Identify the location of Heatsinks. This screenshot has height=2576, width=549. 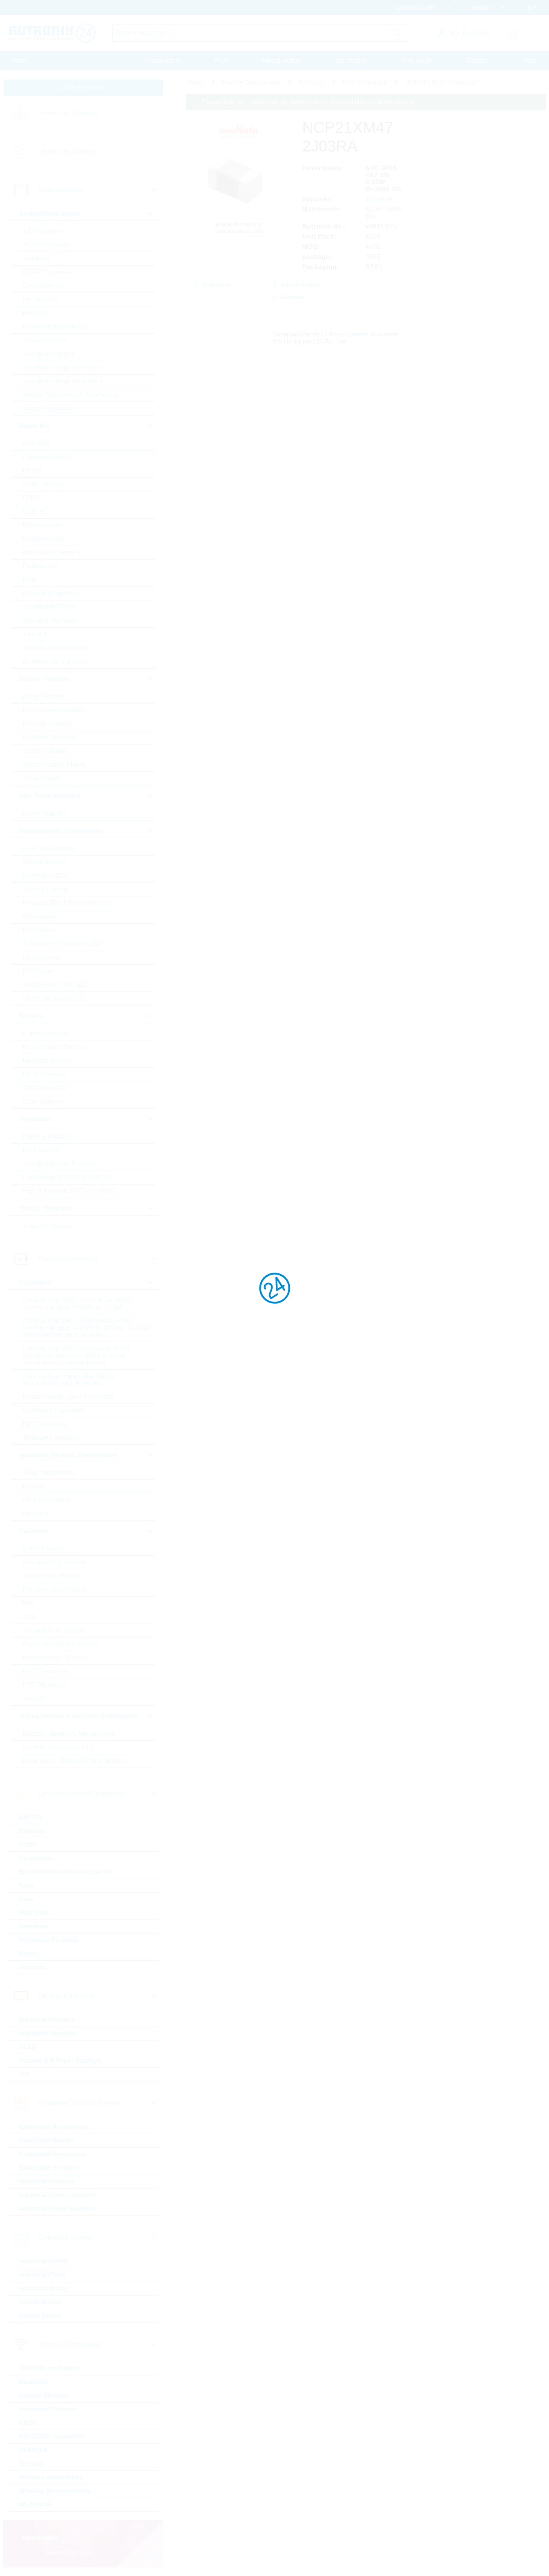
(34, 1926).